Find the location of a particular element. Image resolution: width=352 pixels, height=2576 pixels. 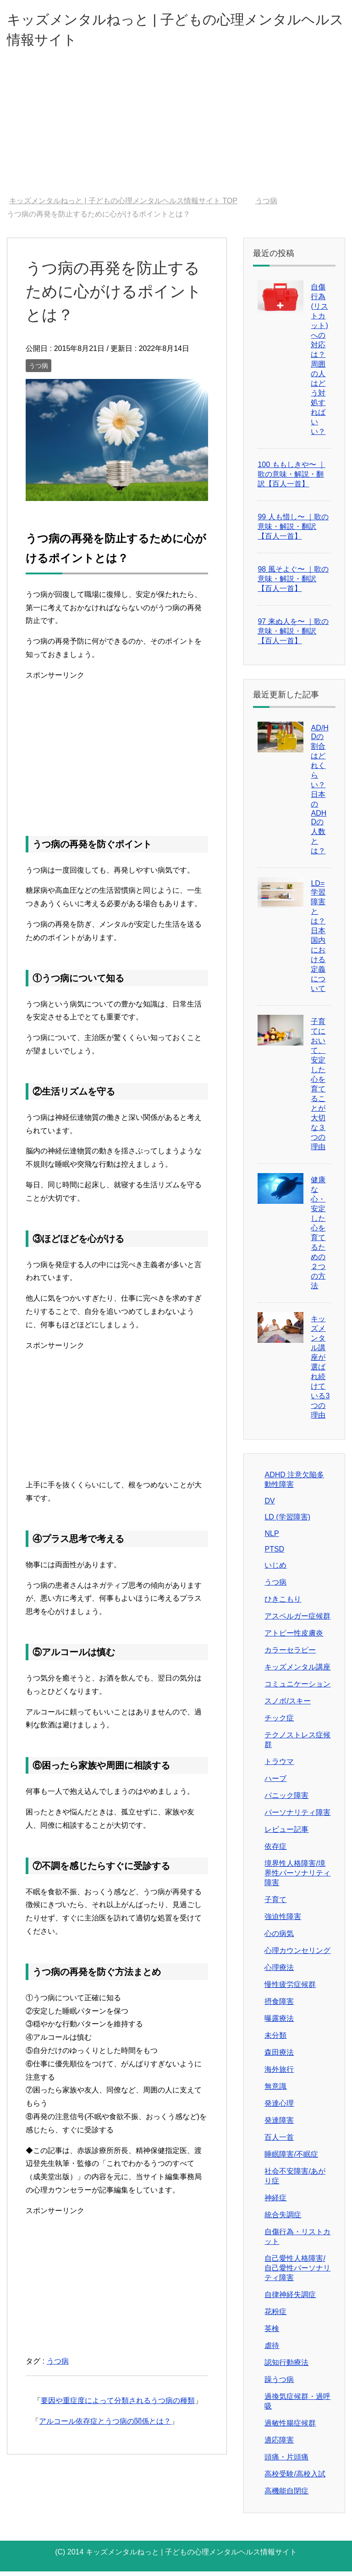

未分類 is located at coordinates (275, 2040).